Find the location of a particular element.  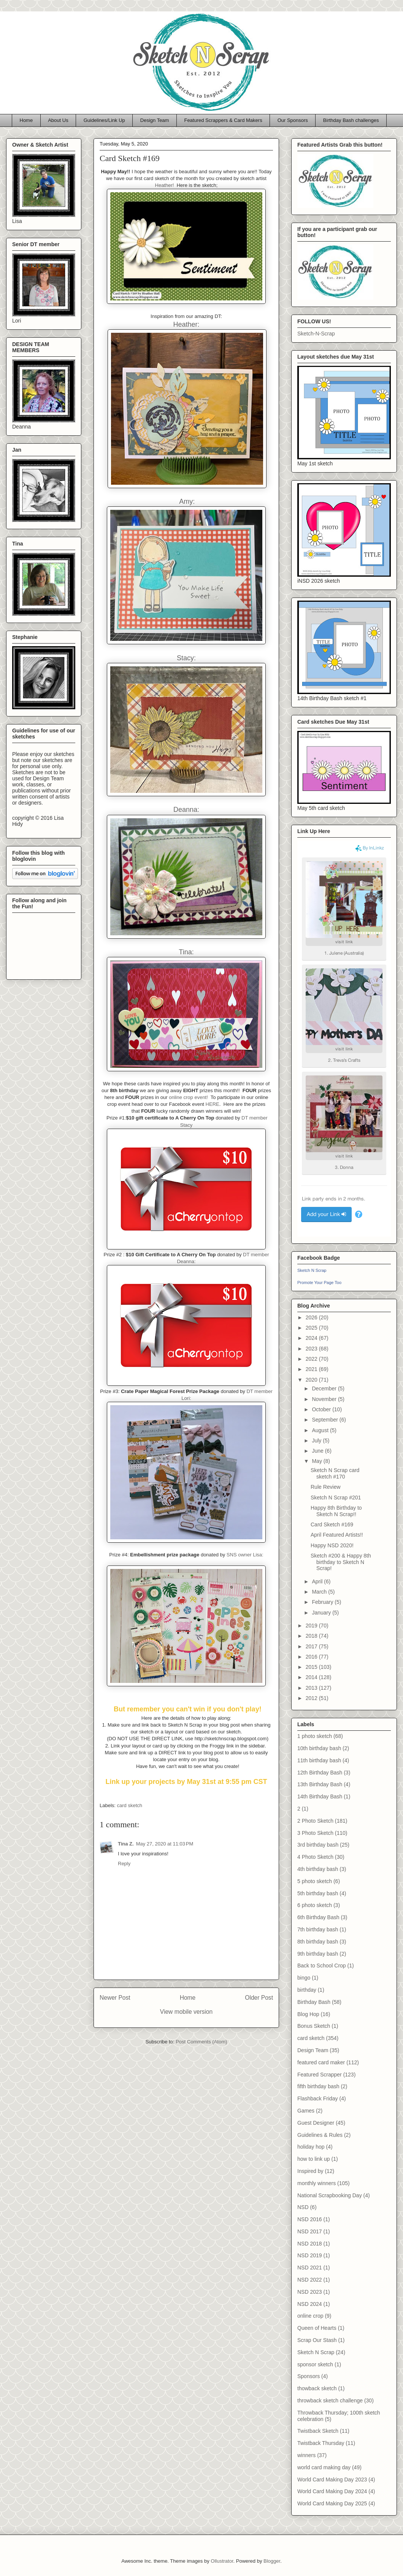

card sketch is located at coordinates (129, 1805).